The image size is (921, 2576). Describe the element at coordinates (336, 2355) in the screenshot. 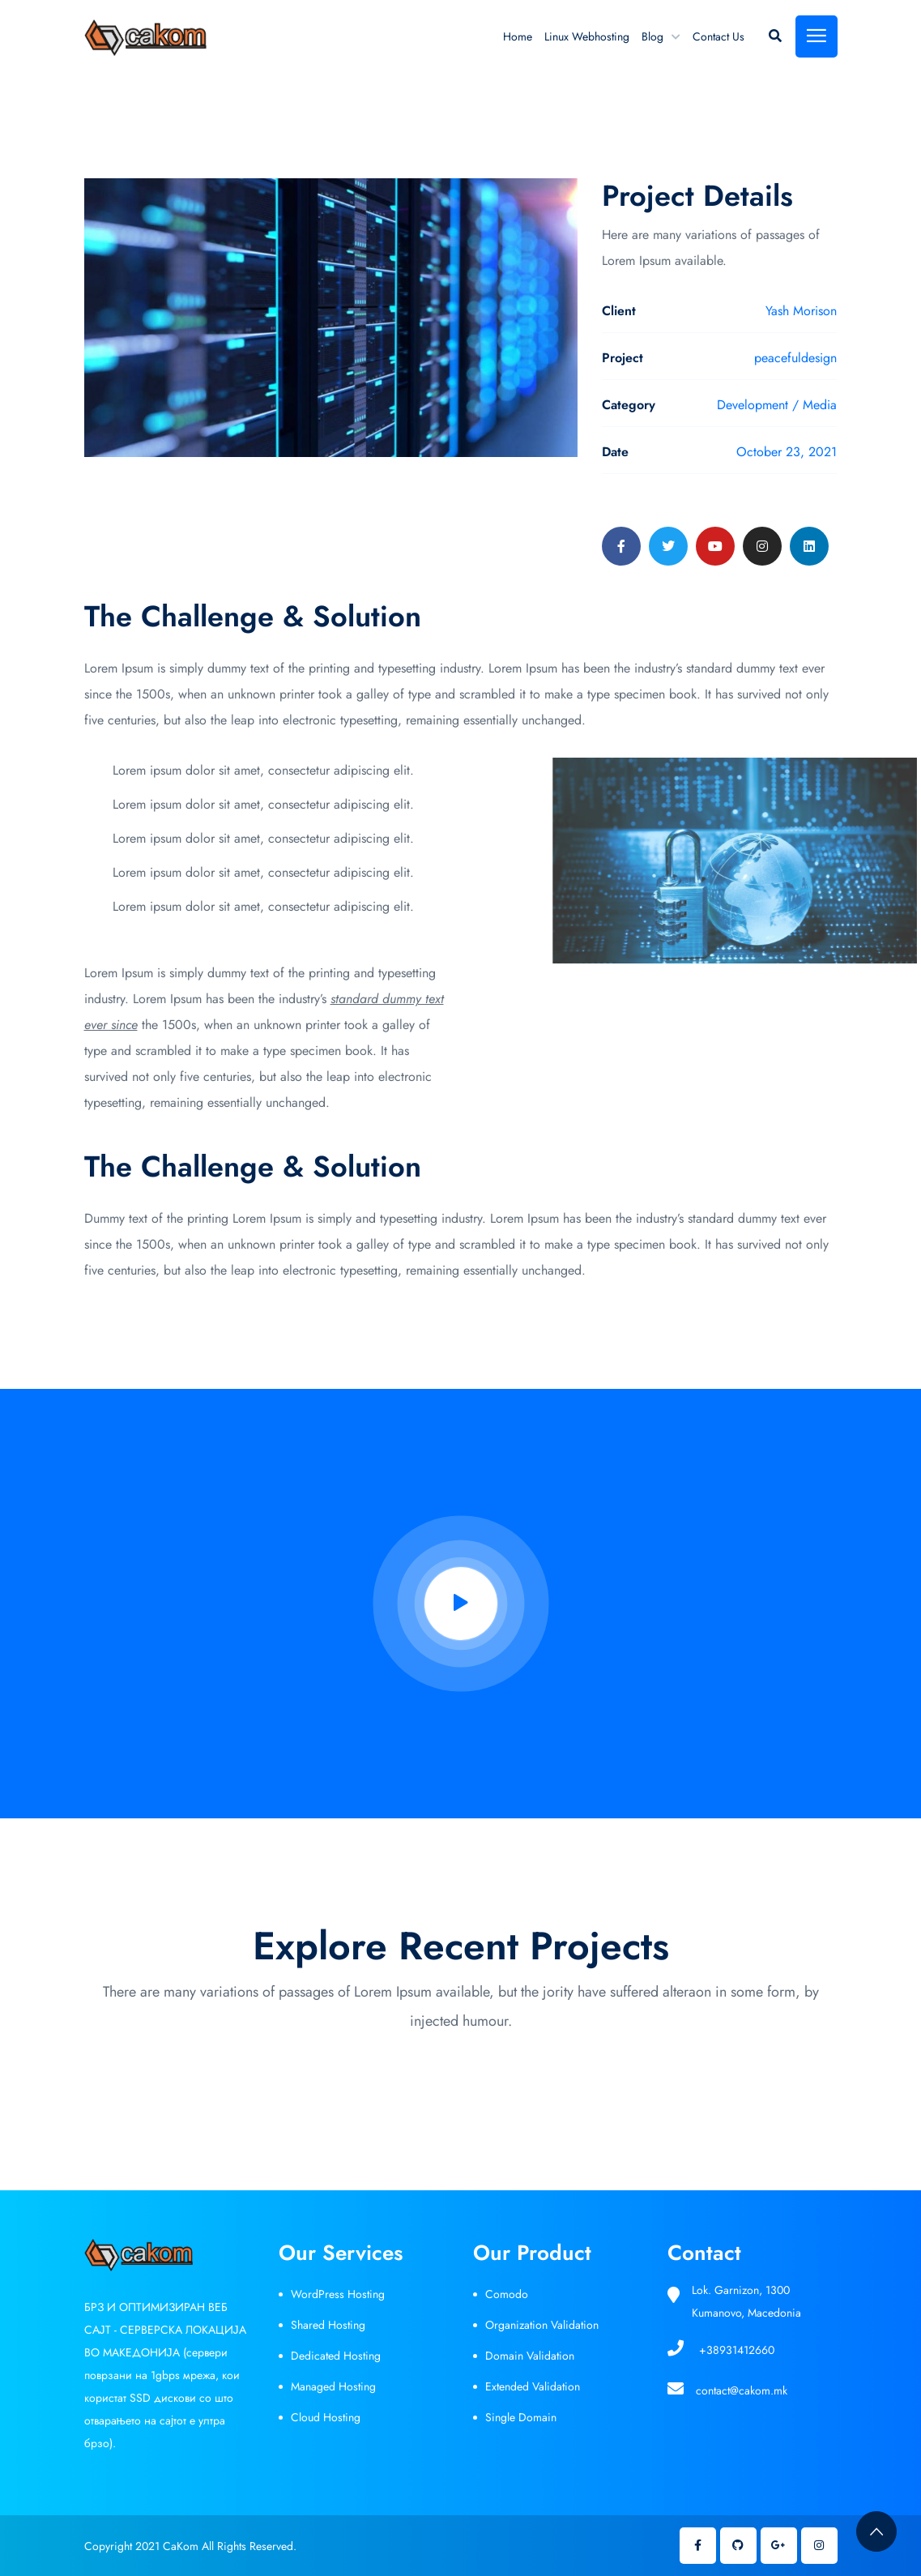

I see `Dedicated Hosting` at that location.